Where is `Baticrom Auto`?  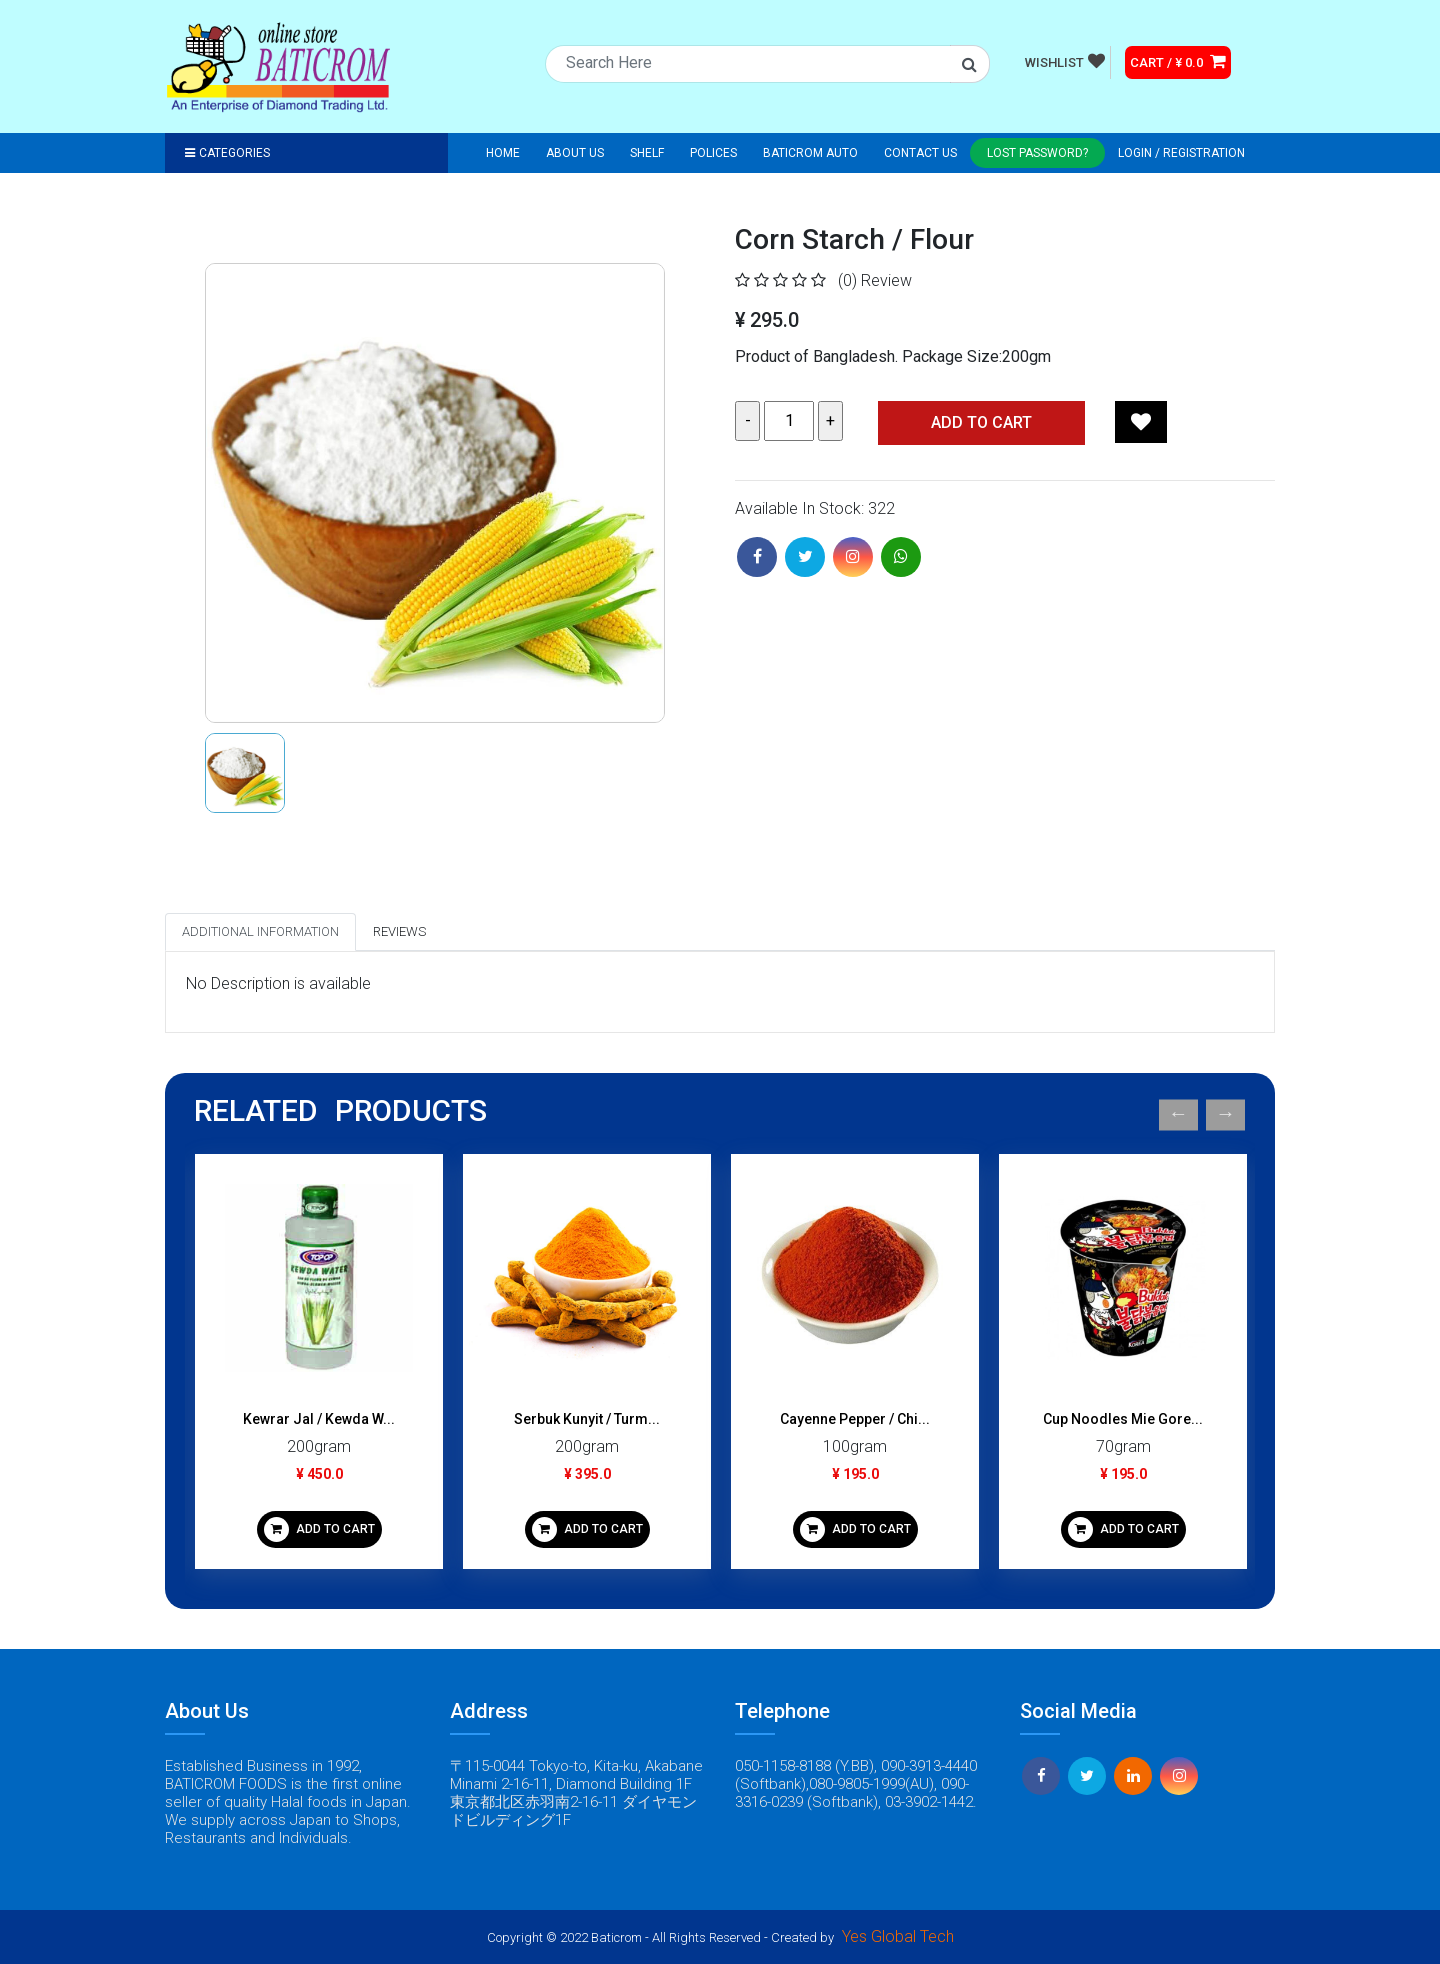
Baticrom Auto is located at coordinates (810, 153).